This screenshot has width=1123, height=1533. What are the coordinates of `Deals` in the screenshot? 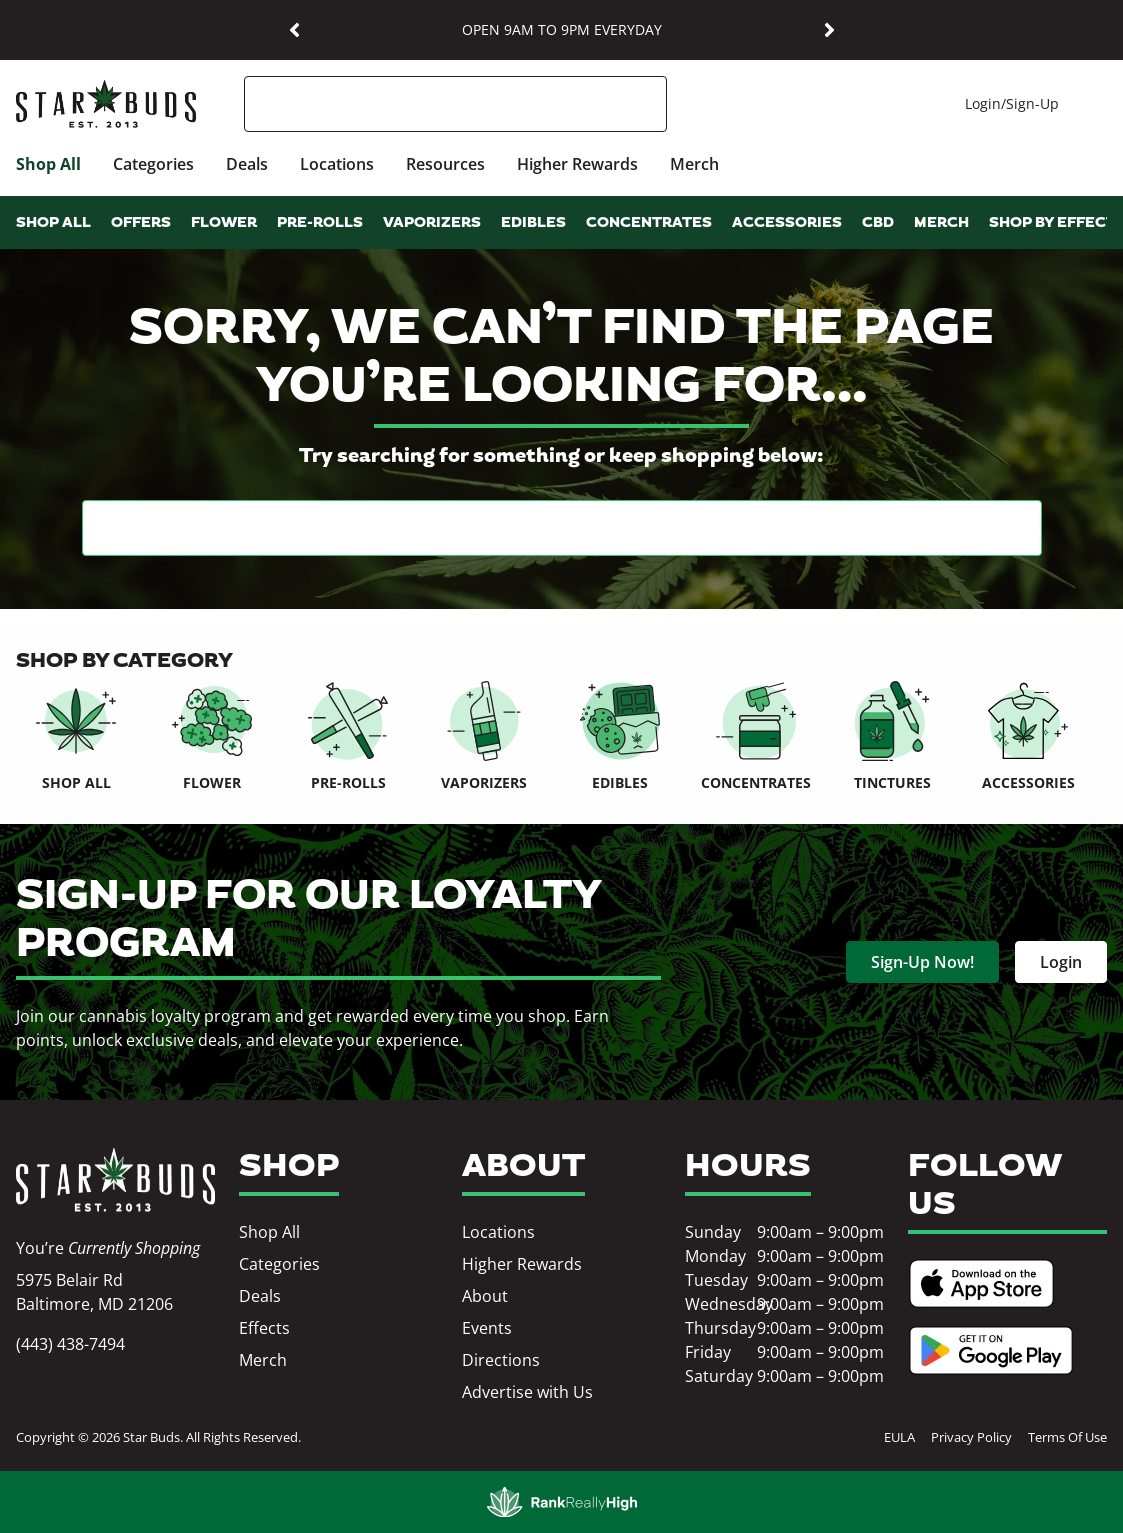 It's located at (247, 164).